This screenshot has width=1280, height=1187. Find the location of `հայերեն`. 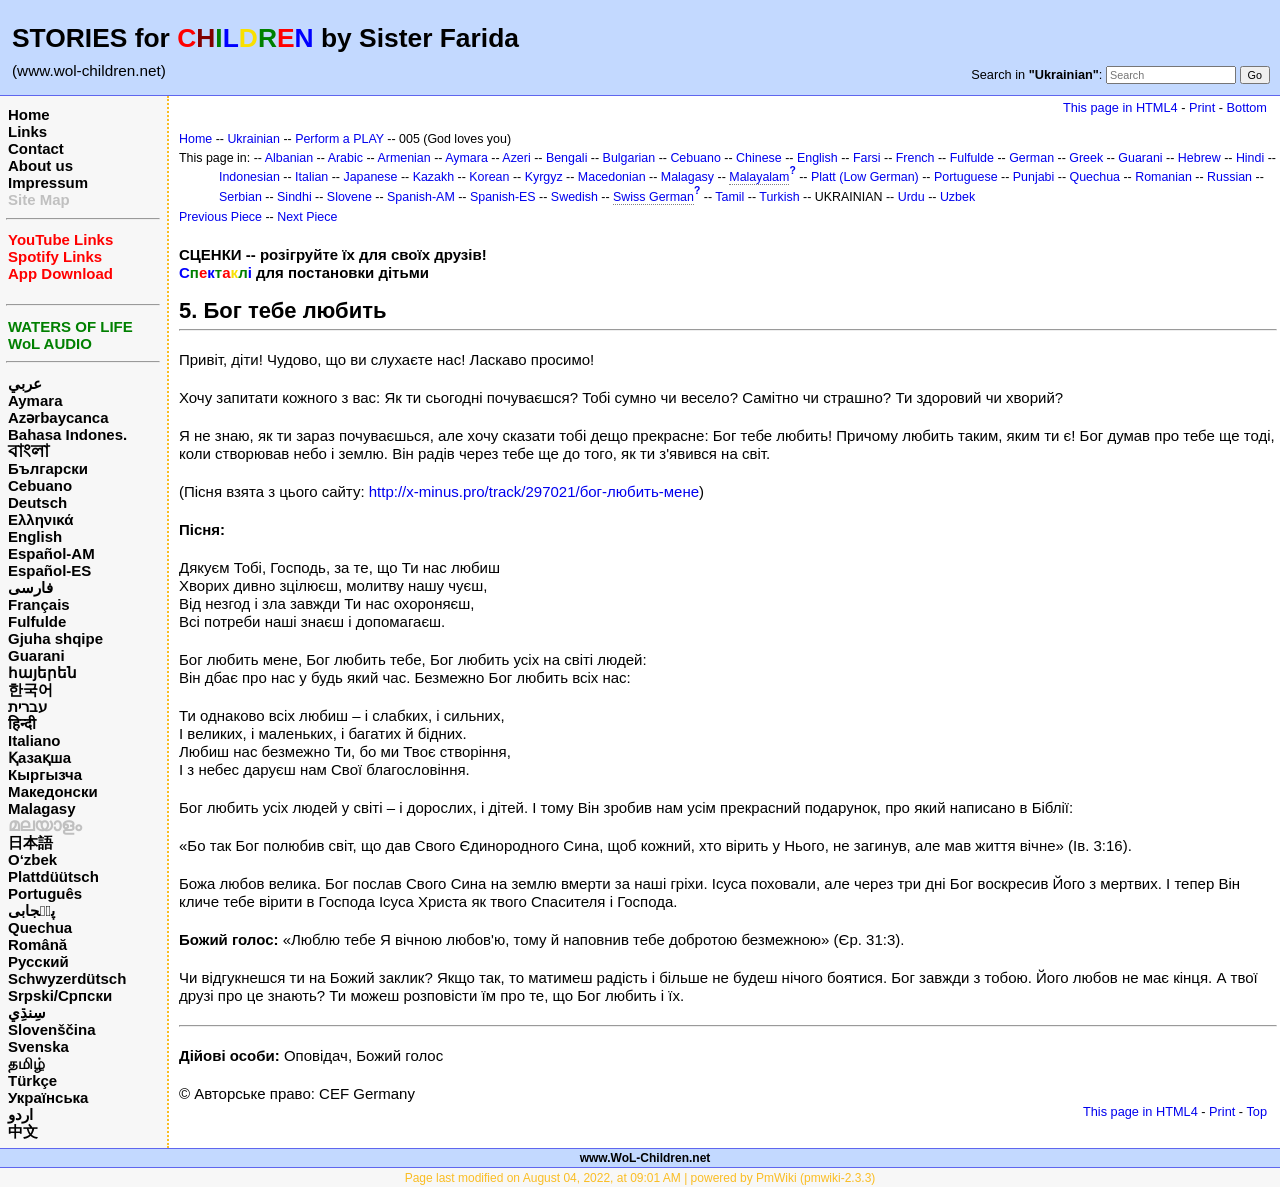

հայերեն is located at coordinates (42, 672).